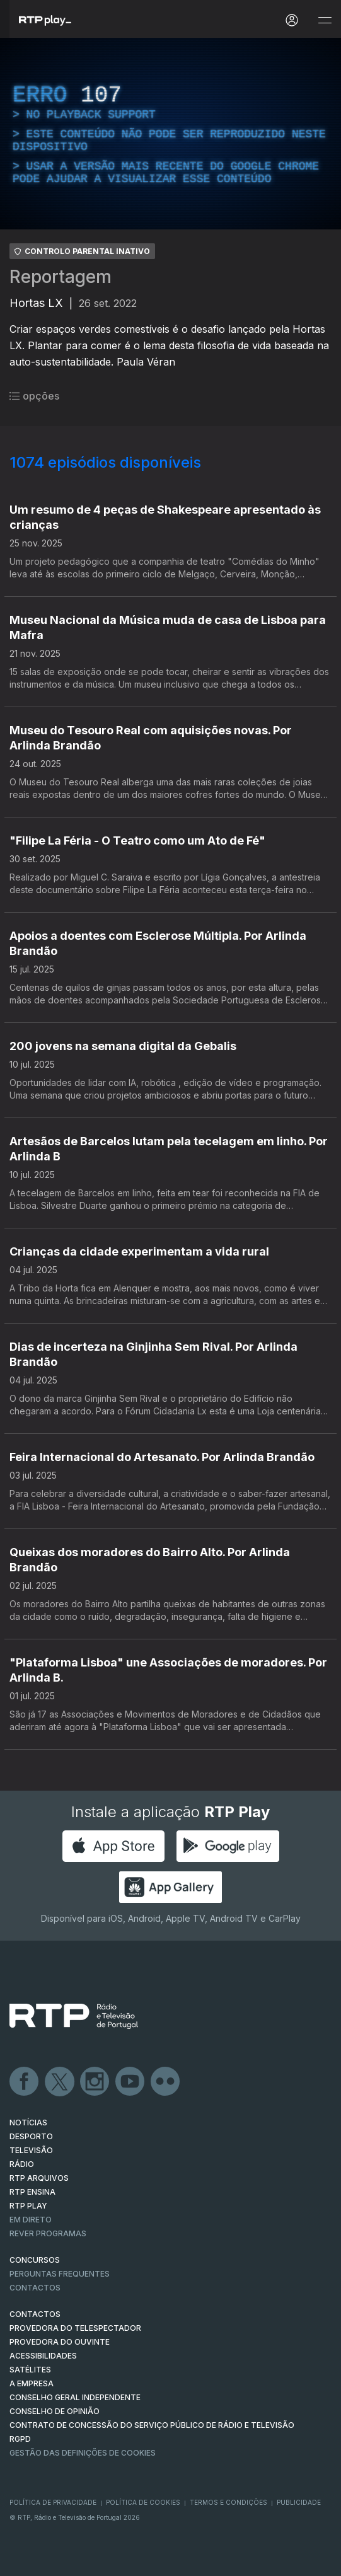 The height and width of the screenshot is (2576, 341). Describe the element at coordinates (75, 2328) in the screenshot. I see `Provedora do Telespectador` at that location.